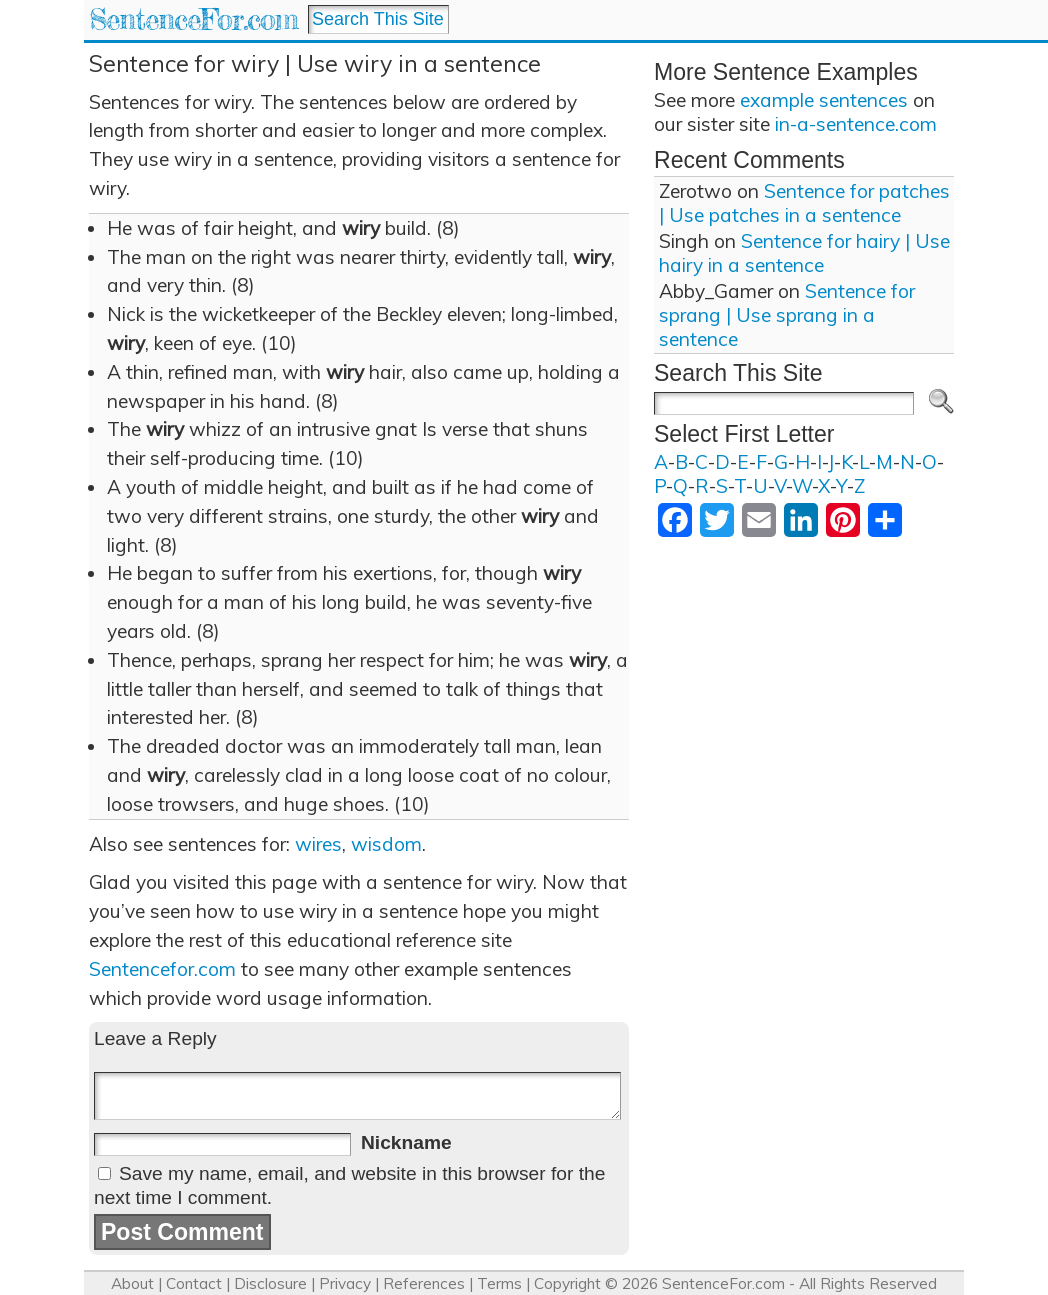 This screenshot has width=1048, height=1295. Describe the element at coordinates (856, 124) in the screenshot. I see `in-a-sentence.com` at that location.